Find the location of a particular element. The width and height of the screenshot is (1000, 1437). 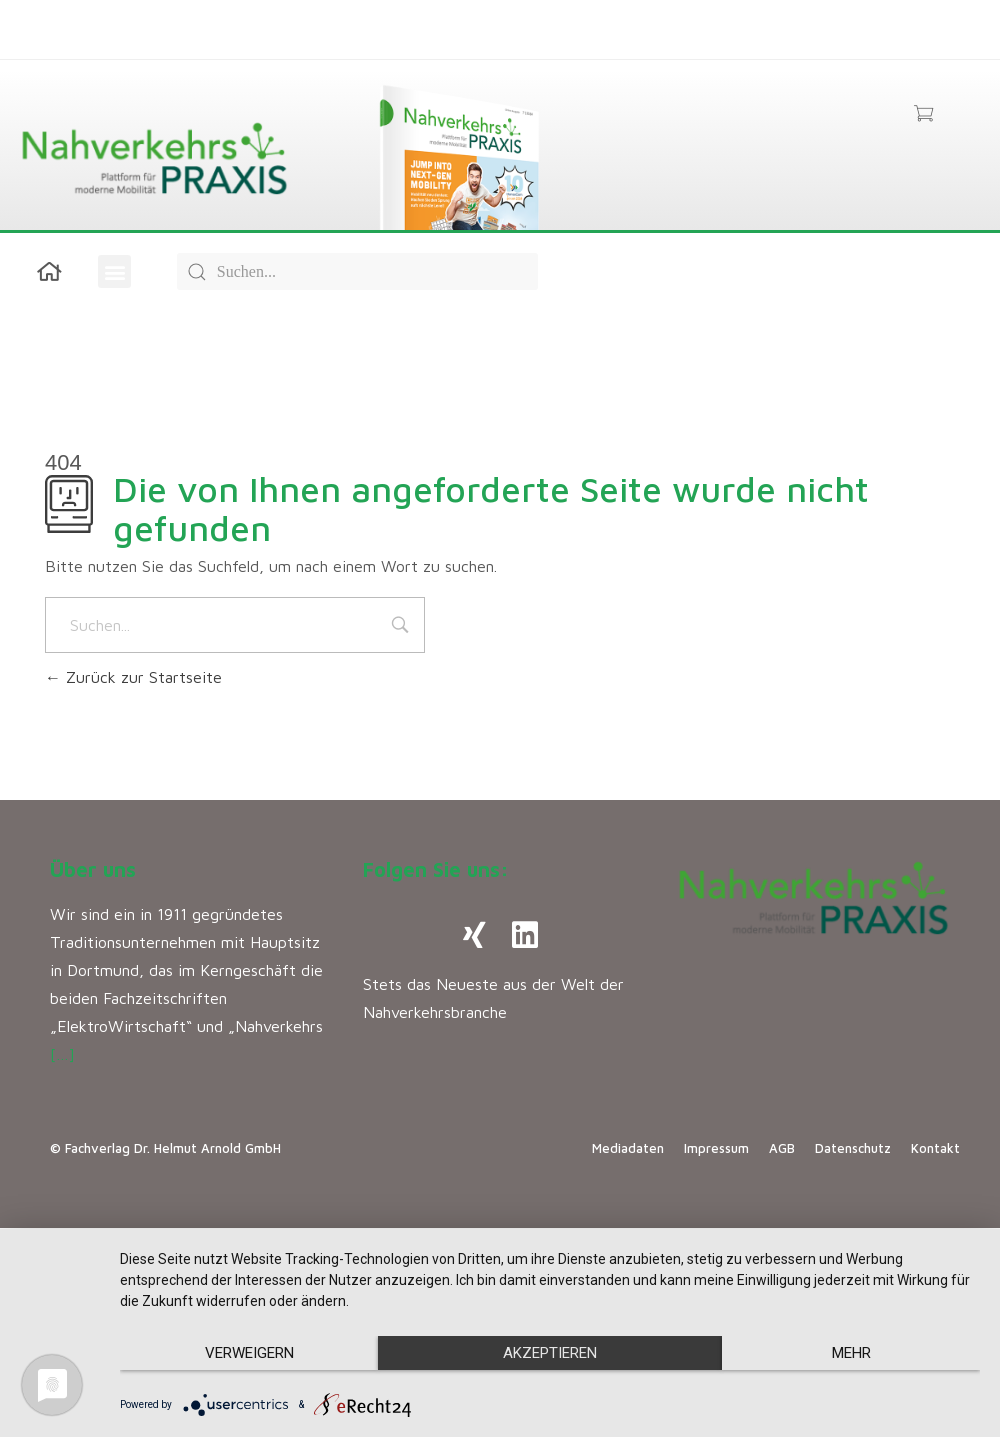

Zurück zur Startseite is located at coordinates (133, 677).